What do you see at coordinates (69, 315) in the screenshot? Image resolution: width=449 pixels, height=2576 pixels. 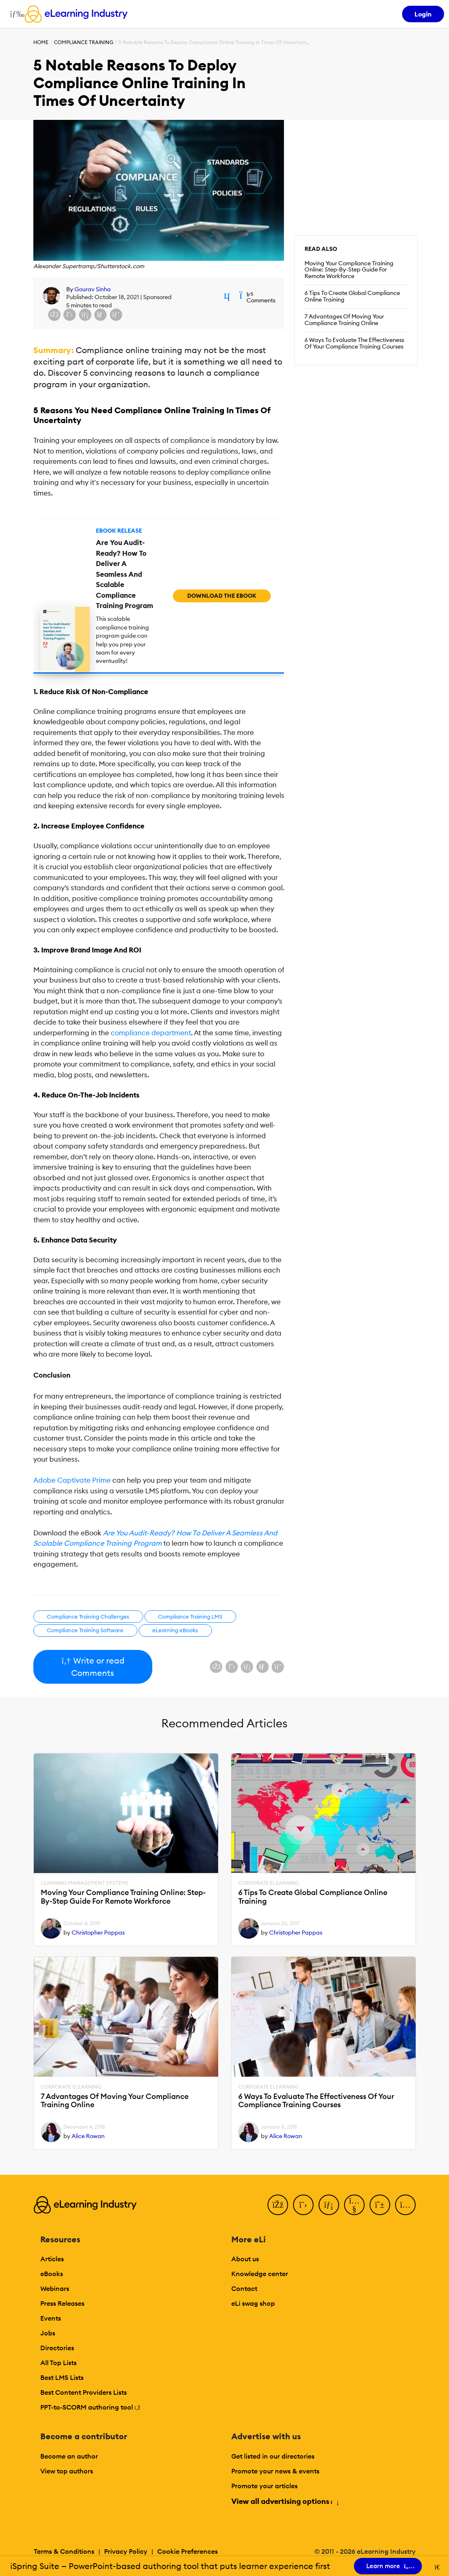 I see `[Share on X (Twitter)]` at bounding box center [69, 315].